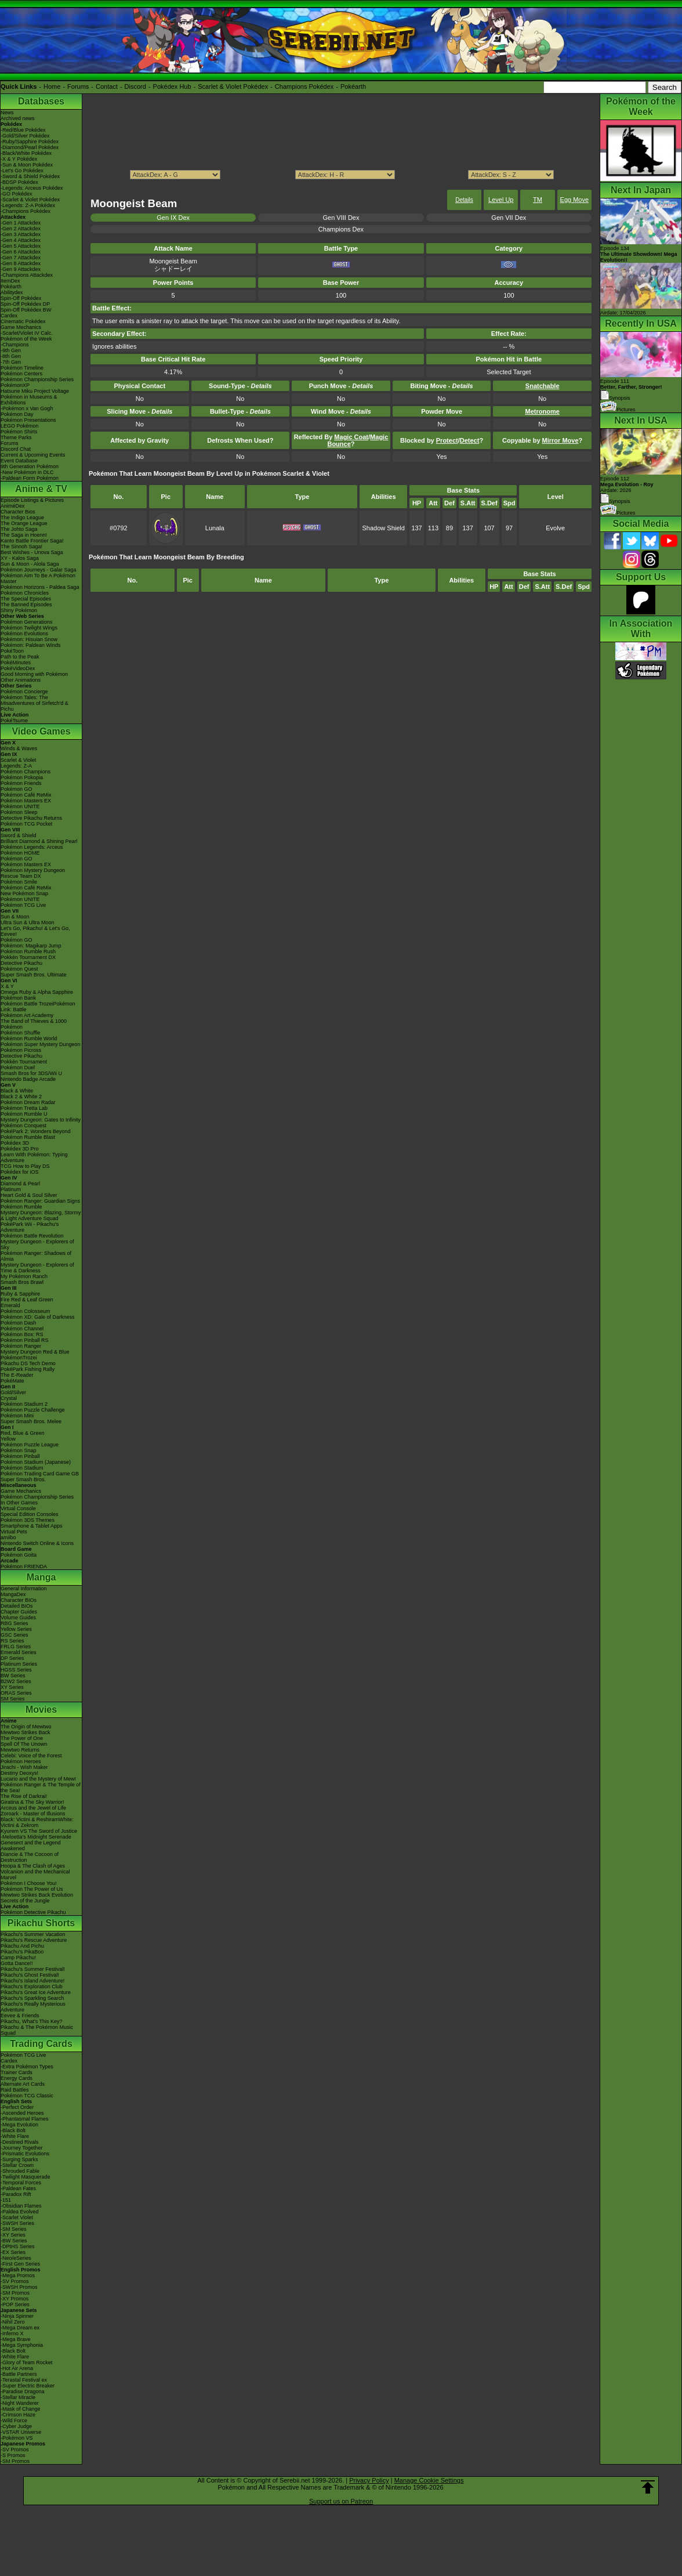 The width and height of the screenshot is (682, 2576). I want to click on PokémonXP, so click(15, 385).